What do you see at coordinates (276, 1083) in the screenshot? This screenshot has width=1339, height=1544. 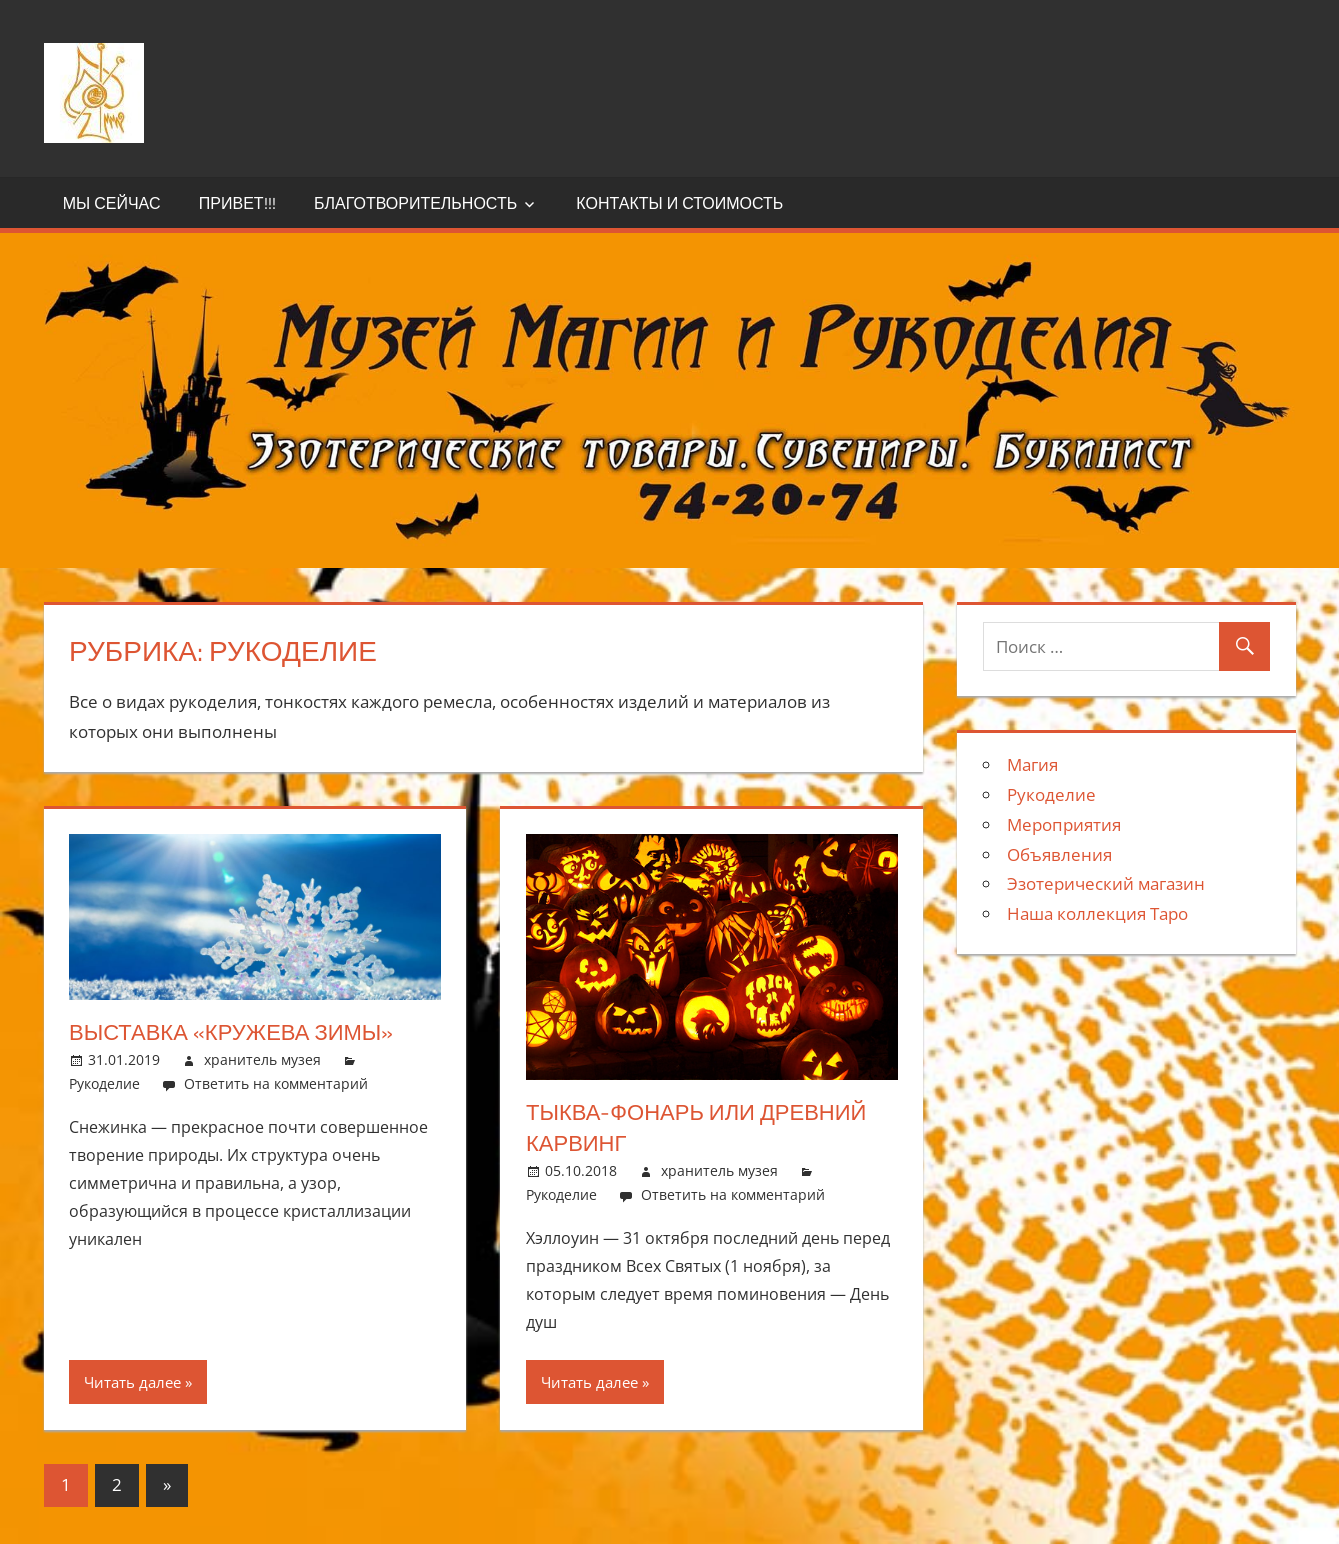 I see `Ответить на комментарий` at bounding box center [276, 1083].